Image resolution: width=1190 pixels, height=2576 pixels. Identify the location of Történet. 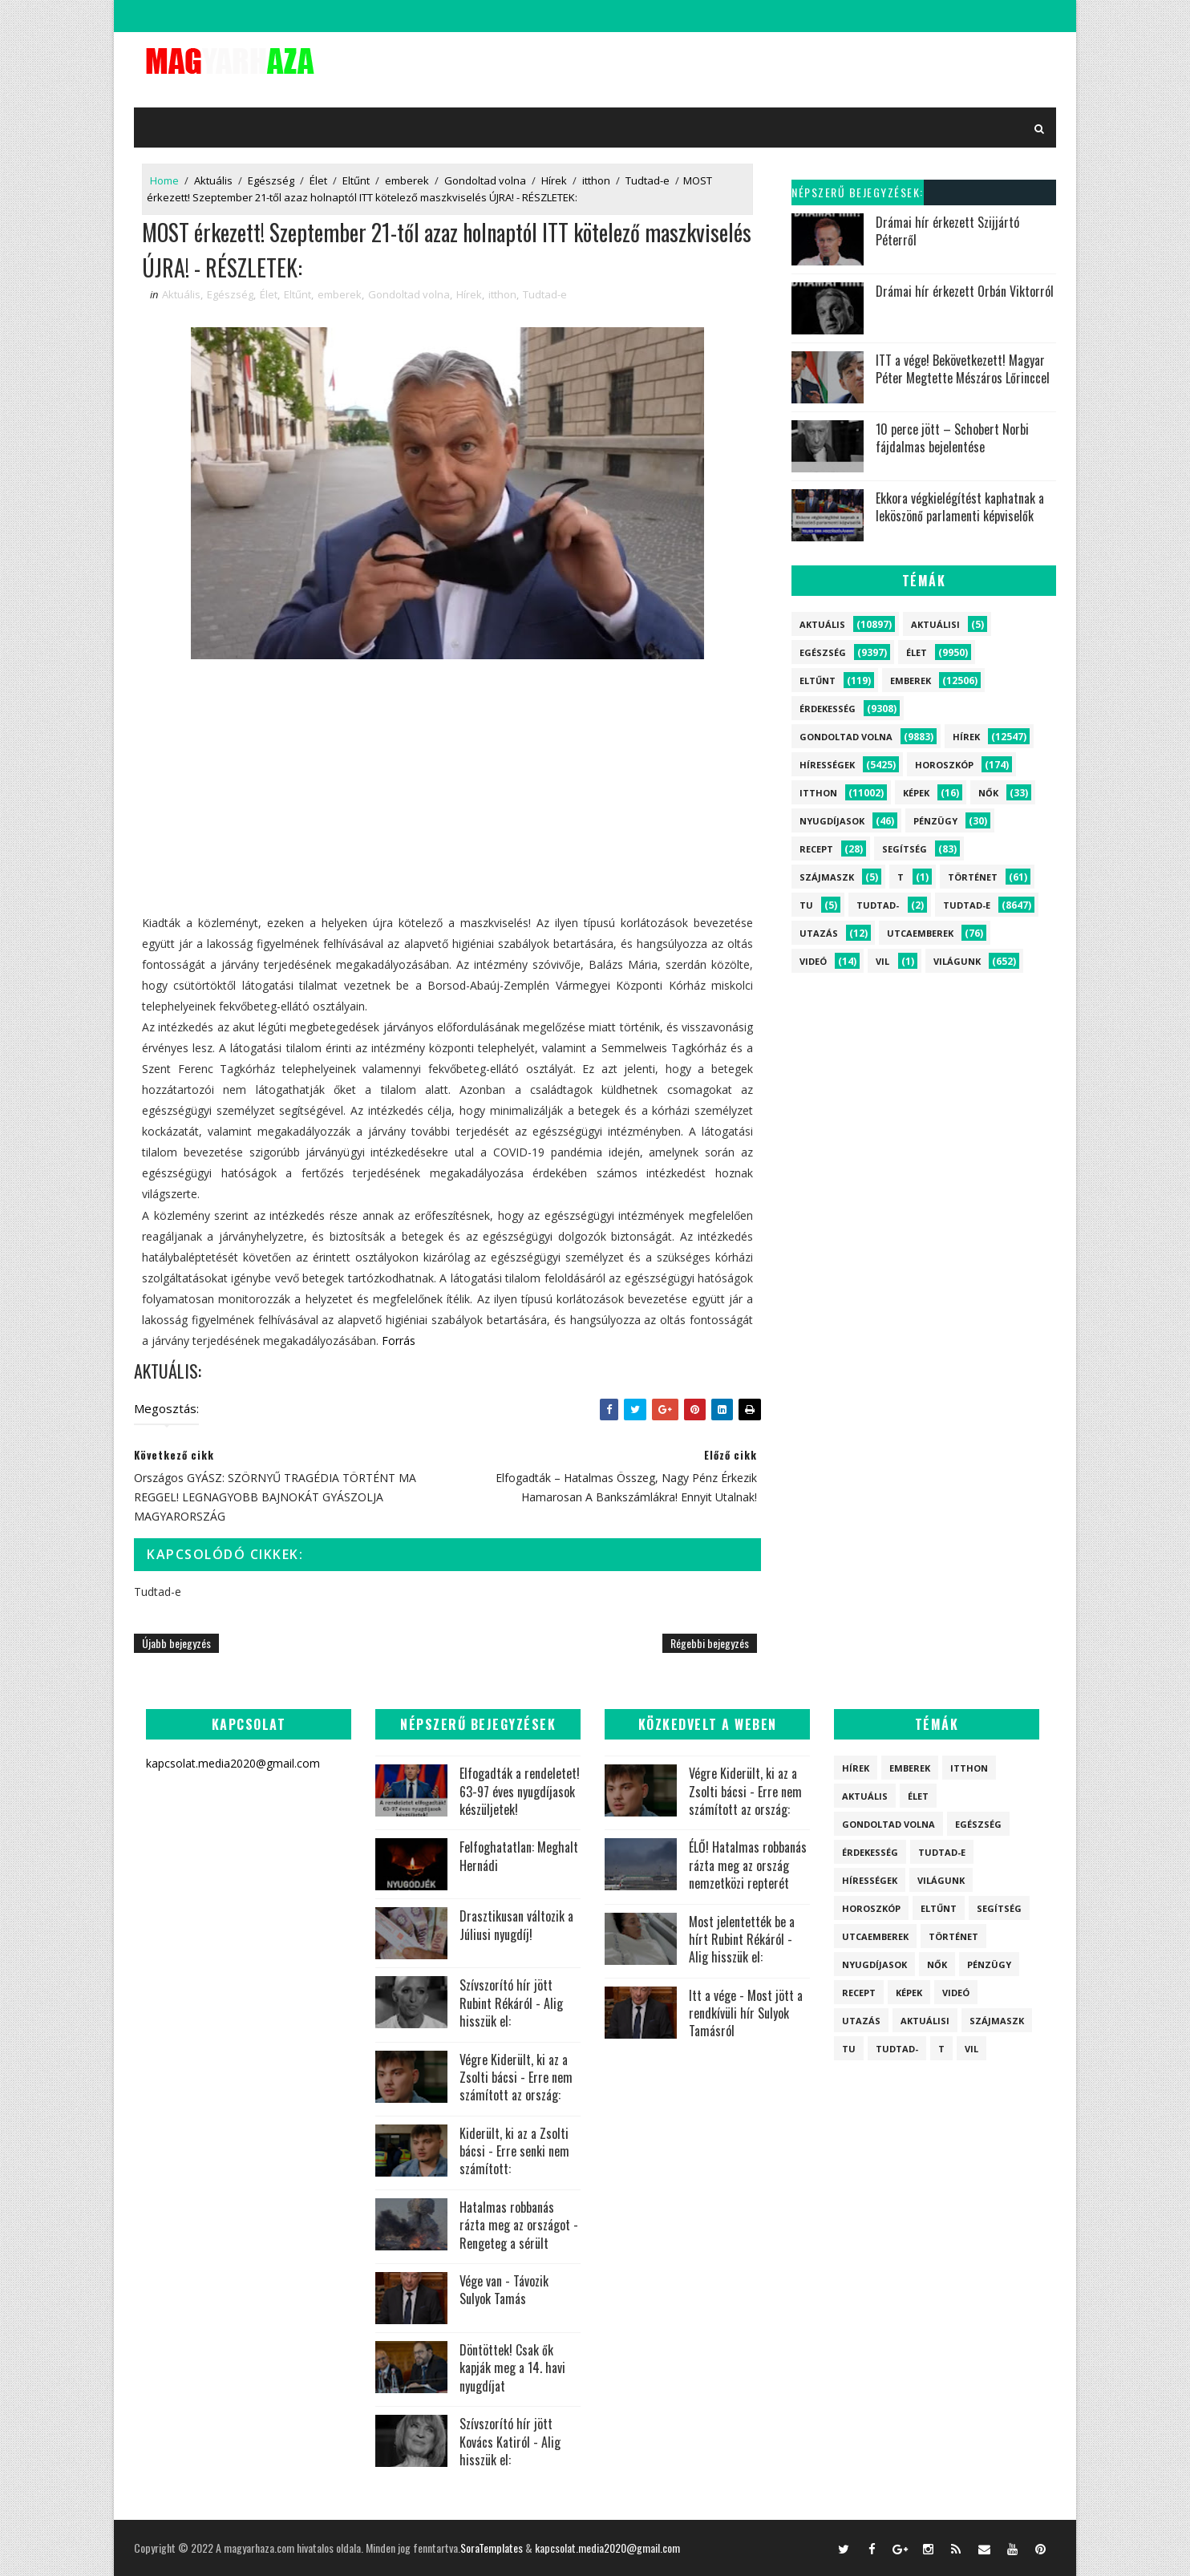
(973, 877).